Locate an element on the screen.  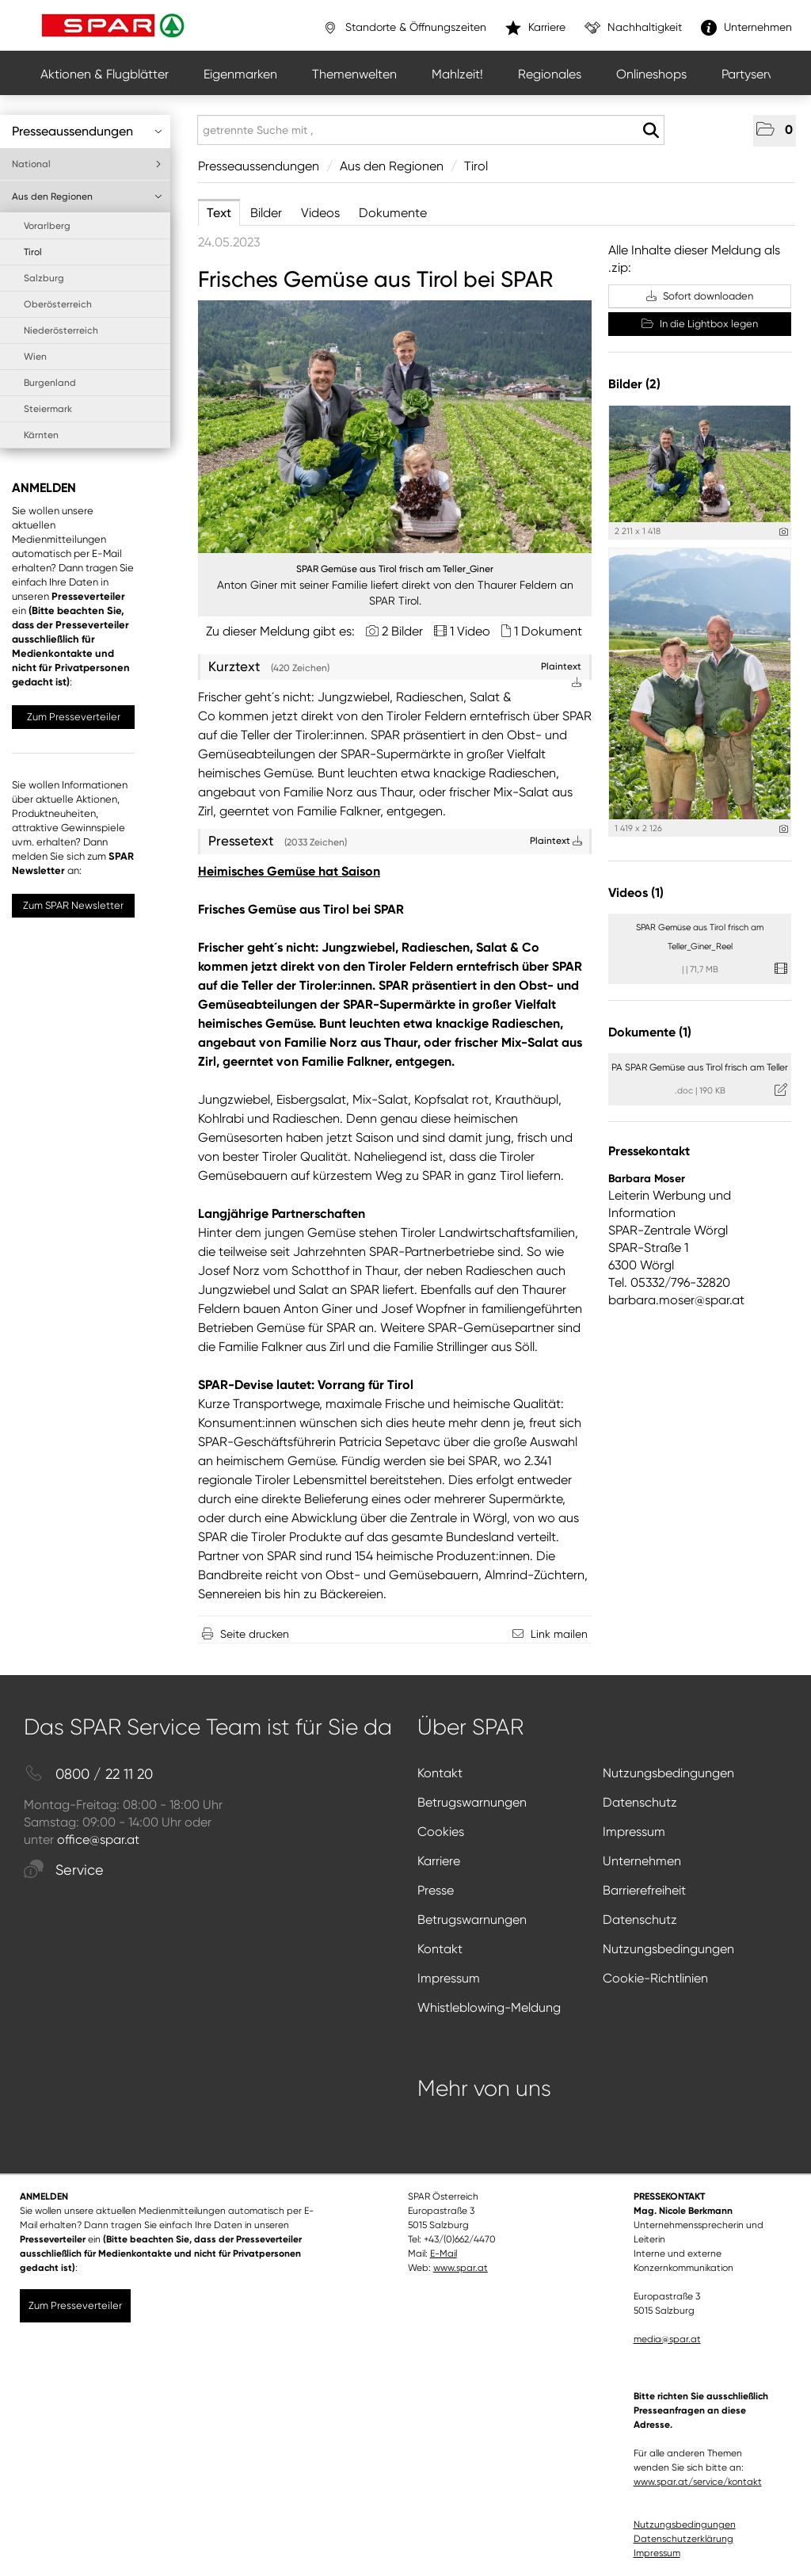
Datenschutzerklärung is located at coordinates (683, 2538).